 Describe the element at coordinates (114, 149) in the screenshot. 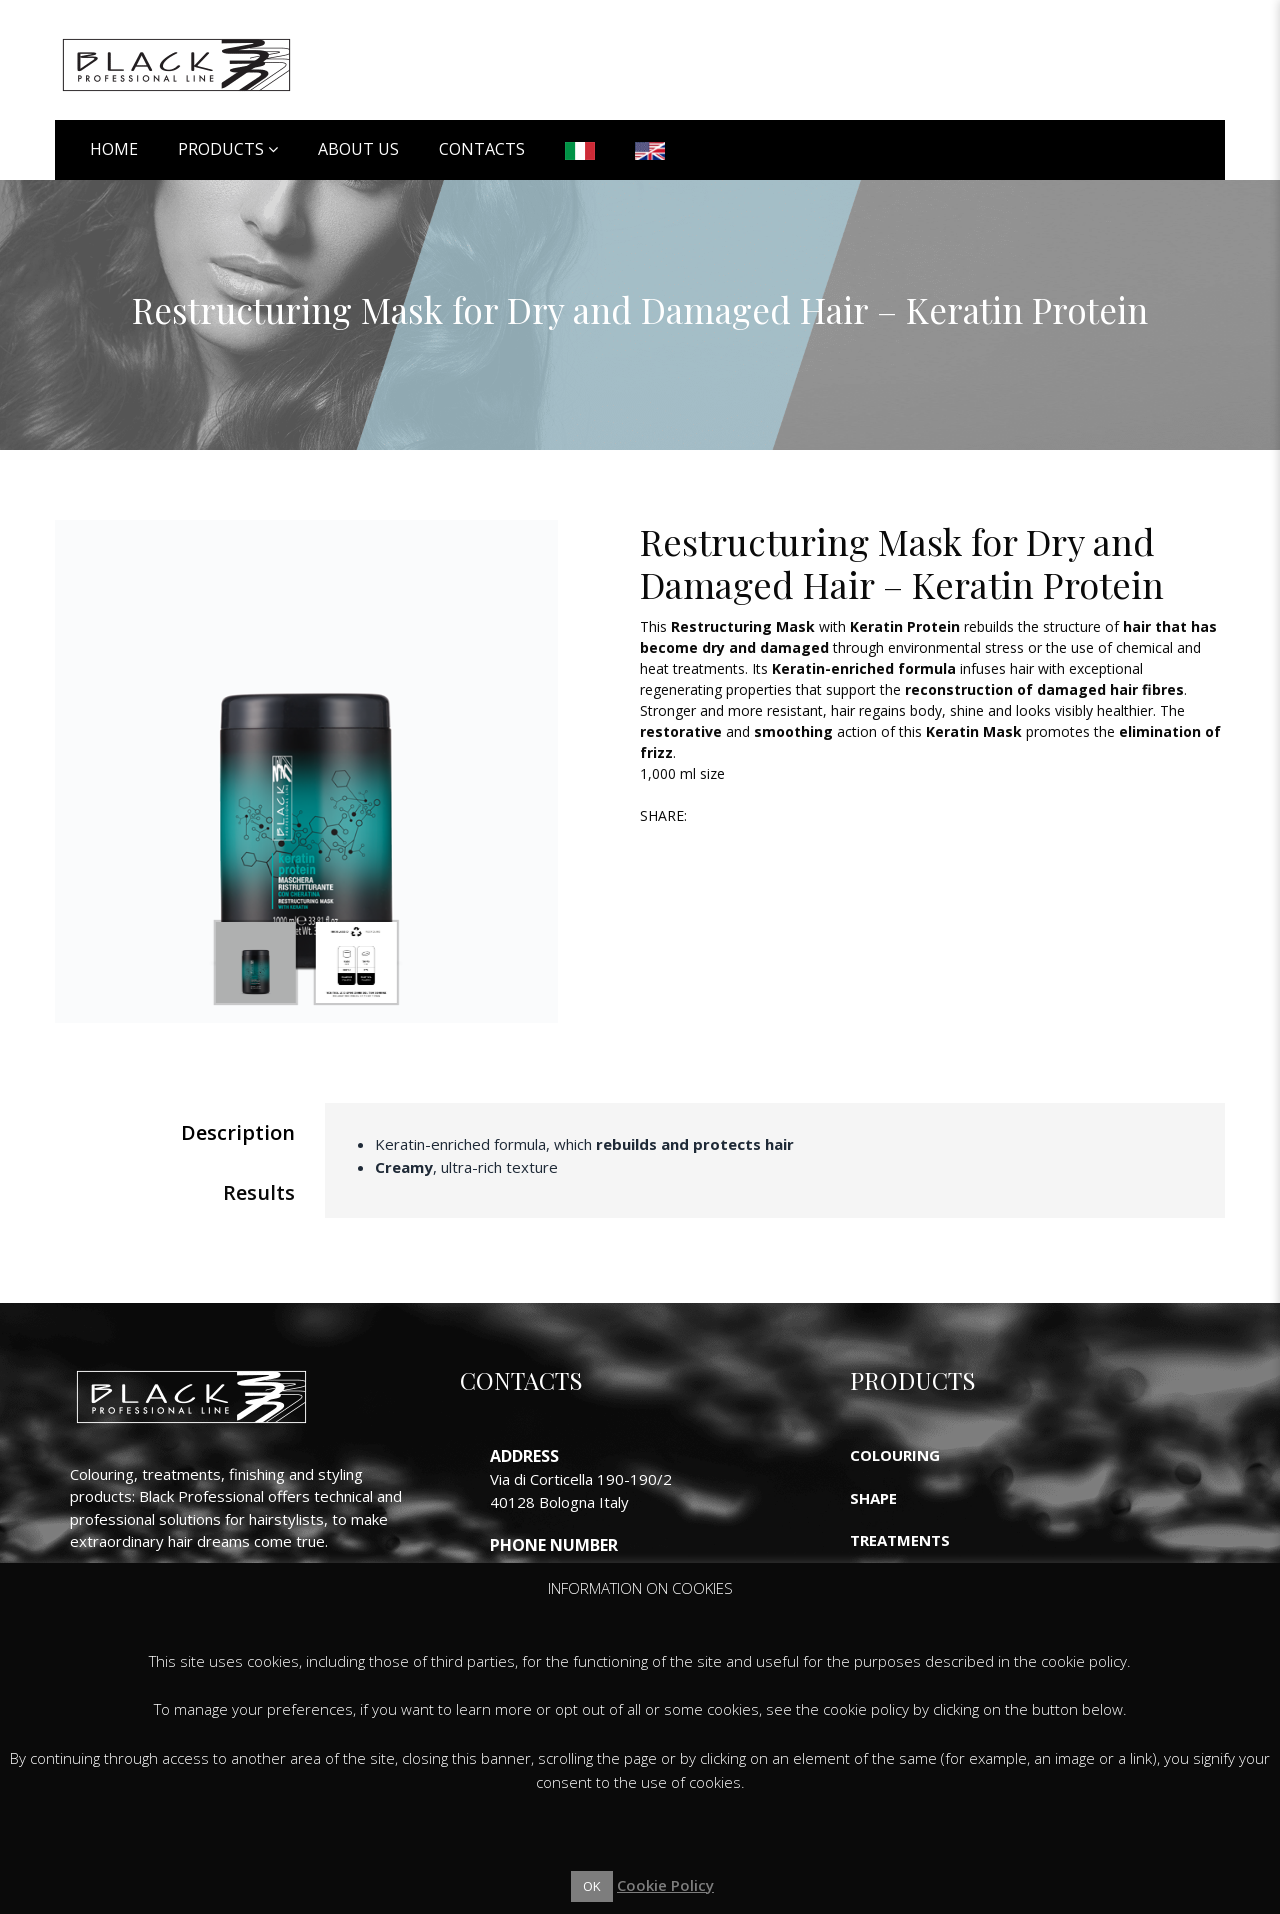

I see `Home` at that location.